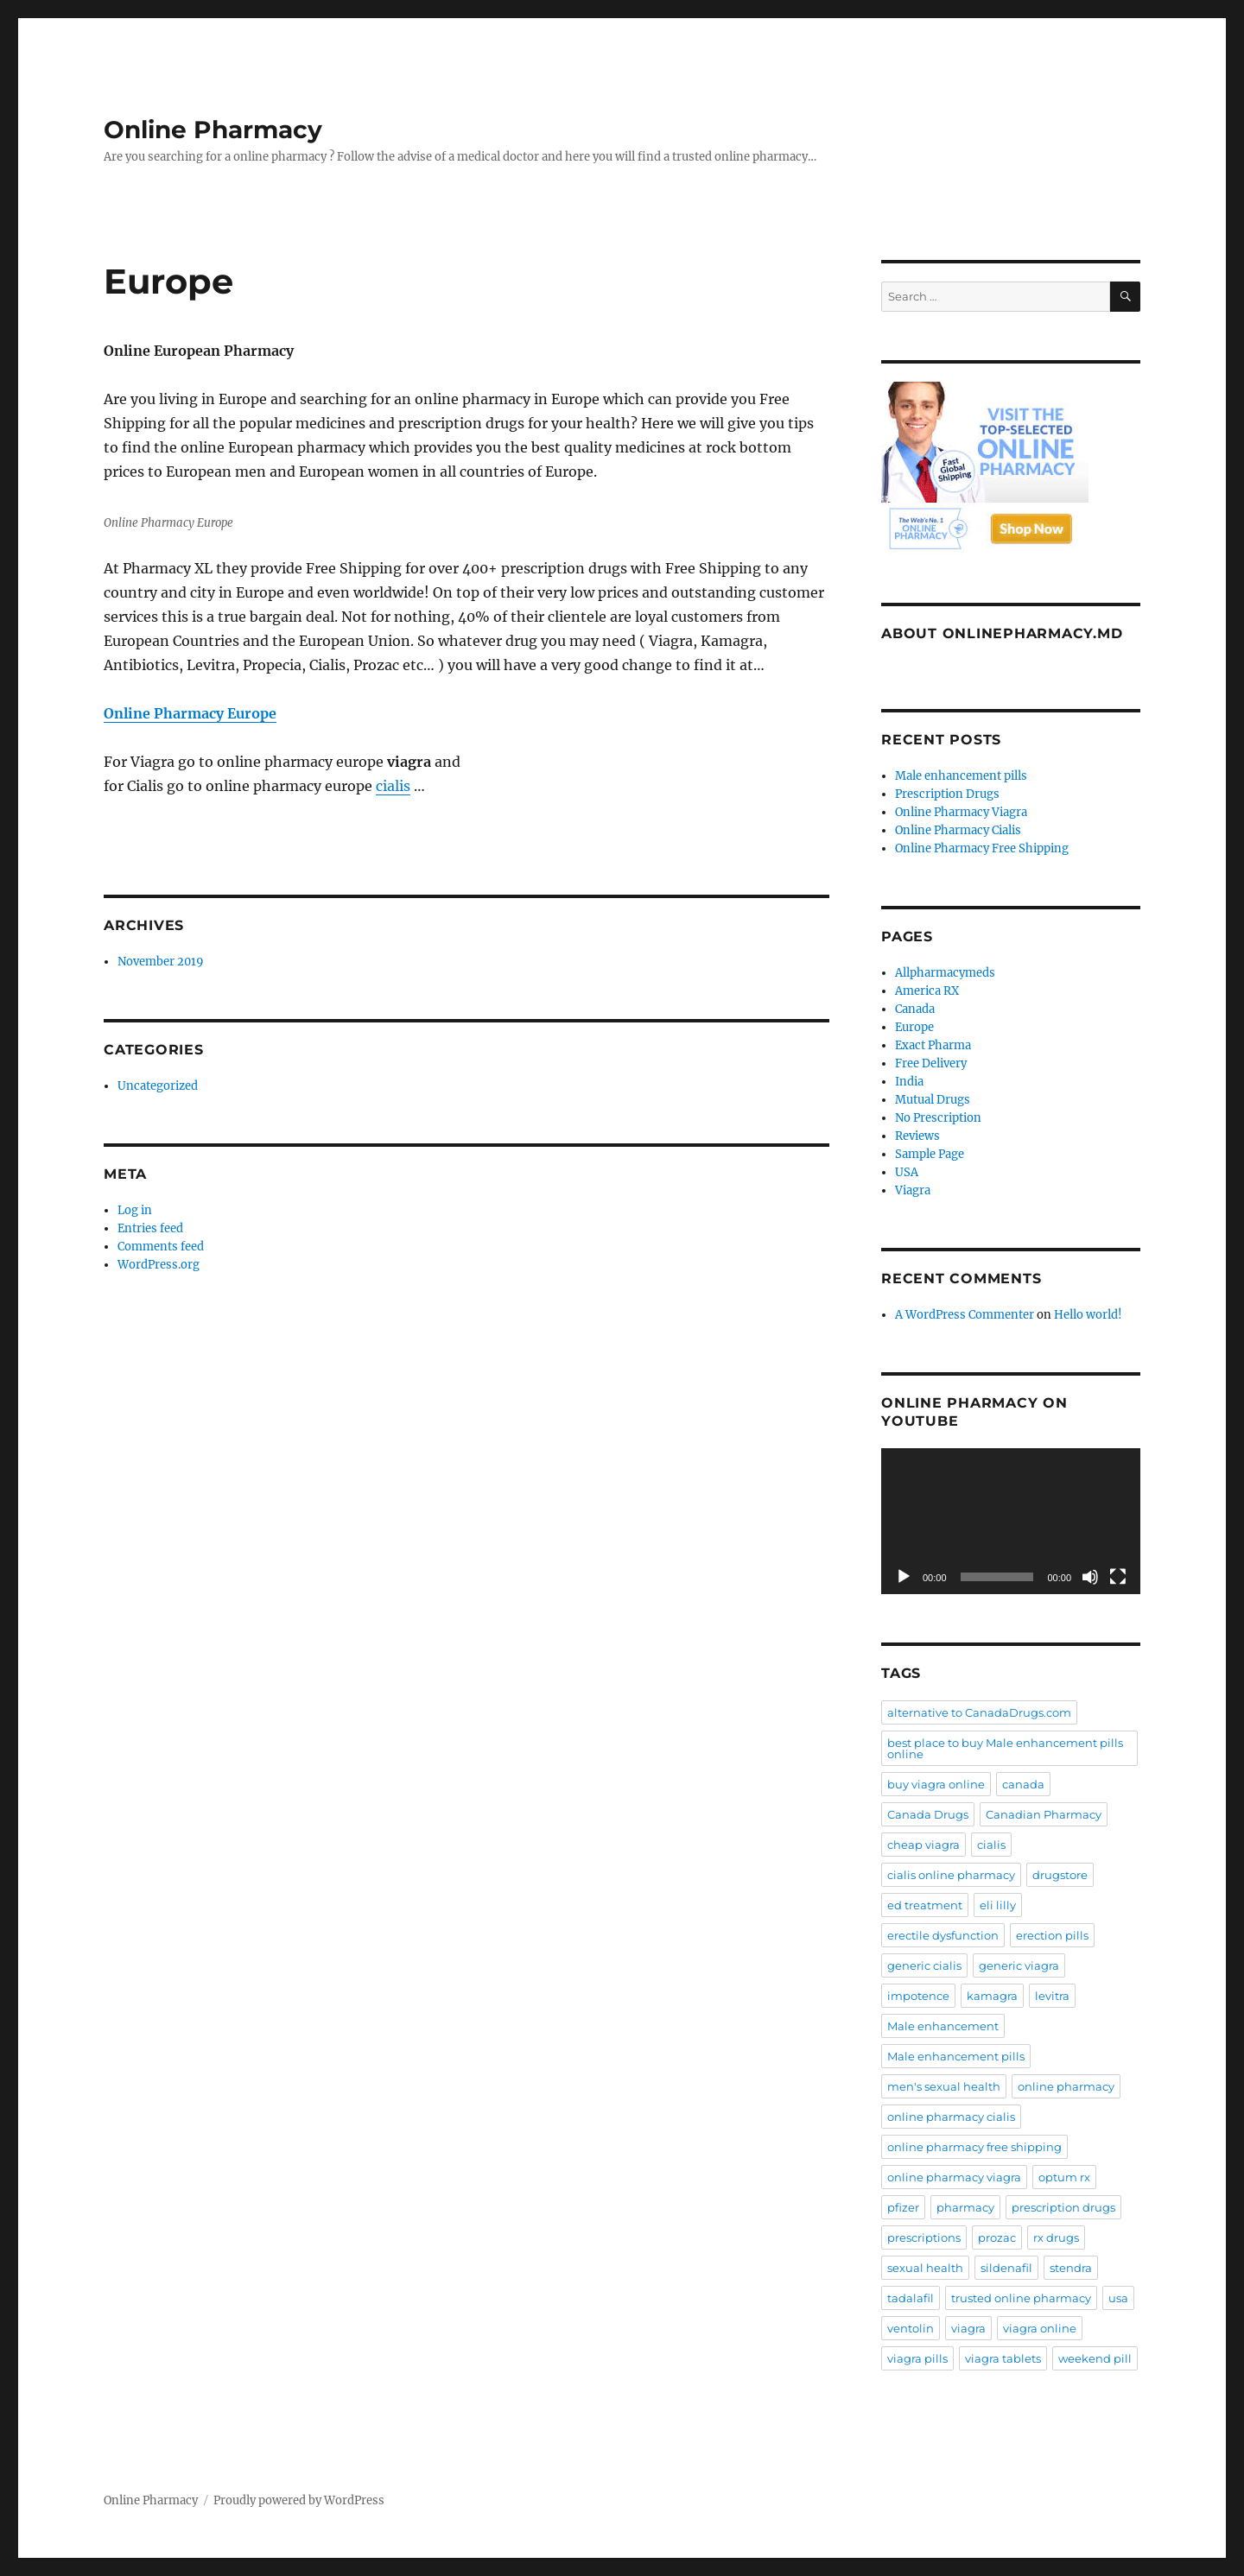 Image resolution: width=1244 pixels, height=2576 pixels. Describe the element at coordinates (1010, 1521) in the screenshot. I see `[application]` at that location.